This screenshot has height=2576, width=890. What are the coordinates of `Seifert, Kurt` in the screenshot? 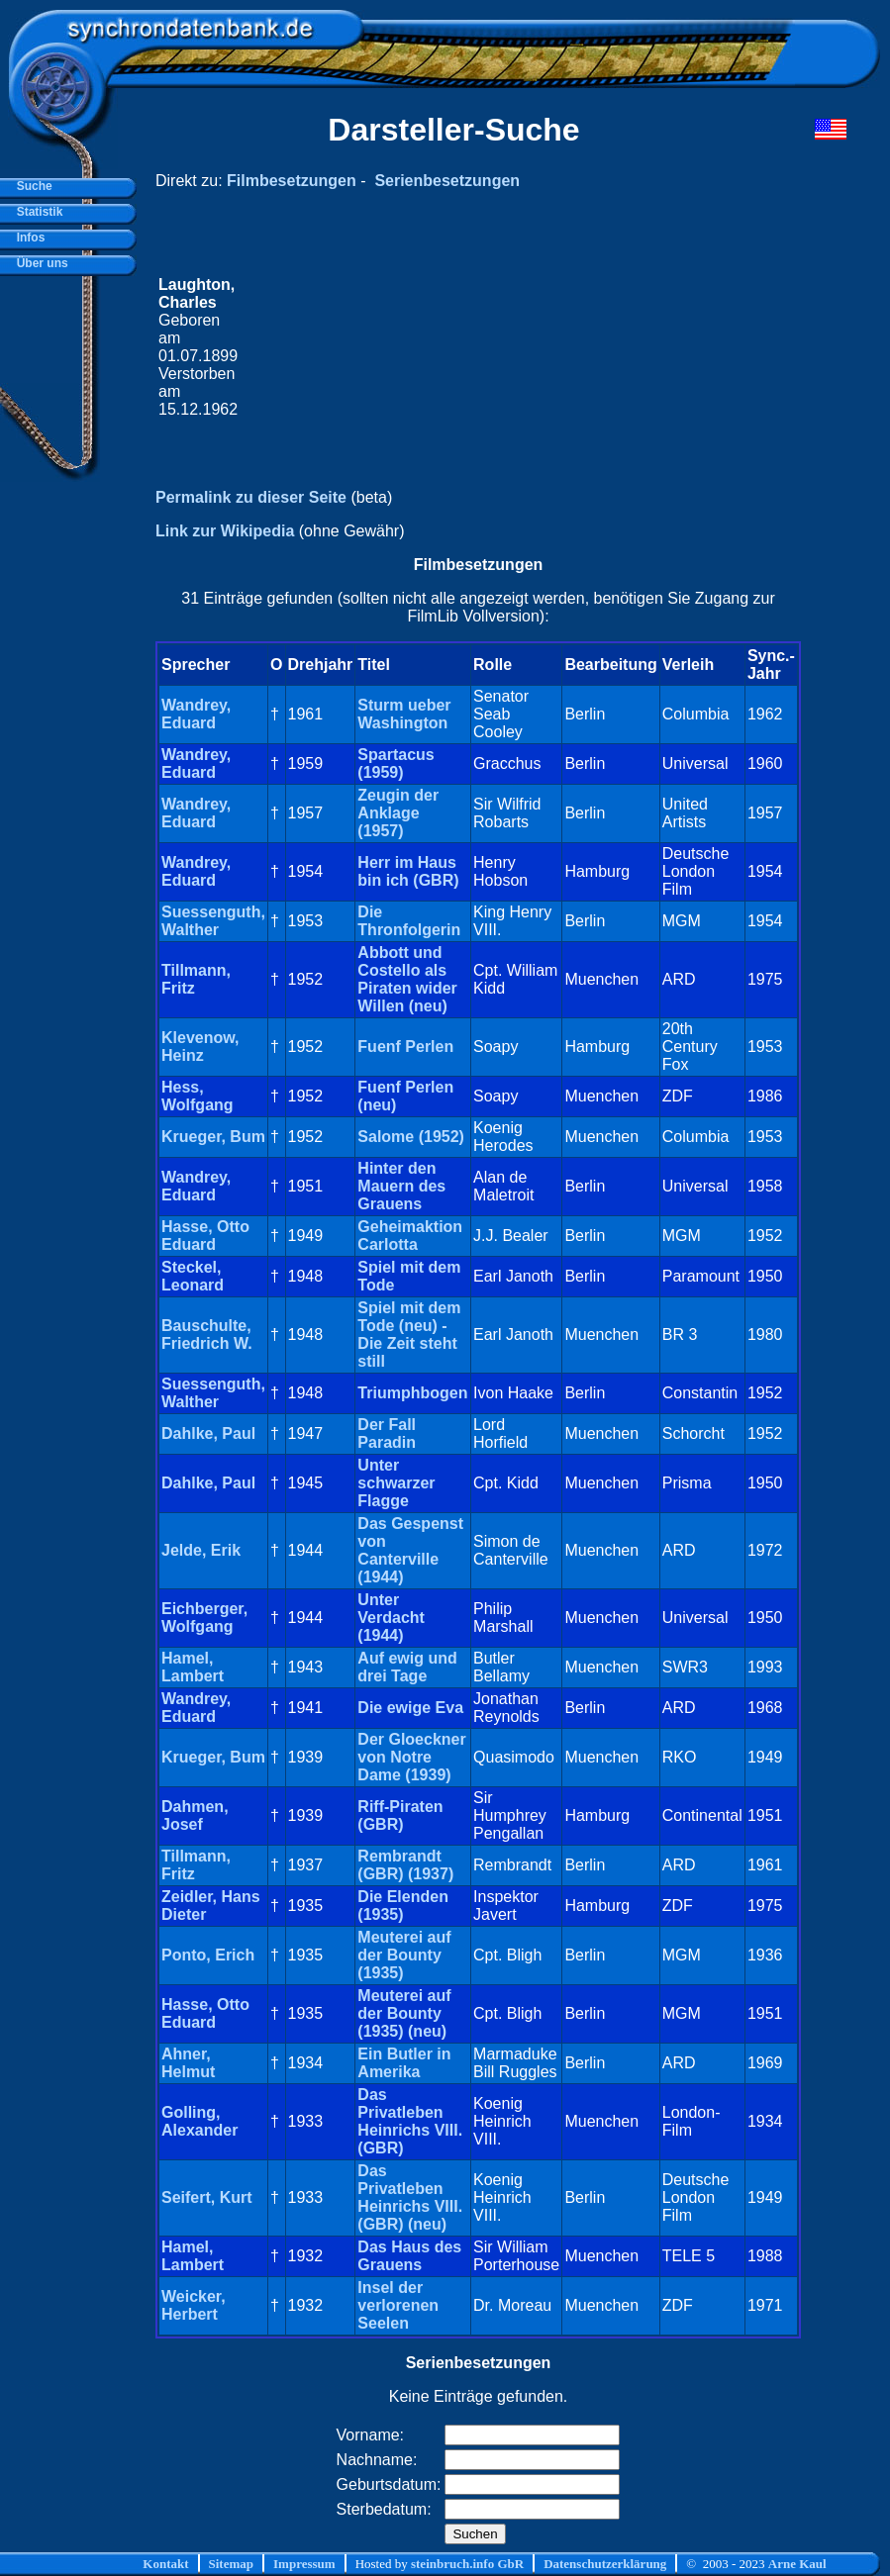 It's located at (206, 2197).